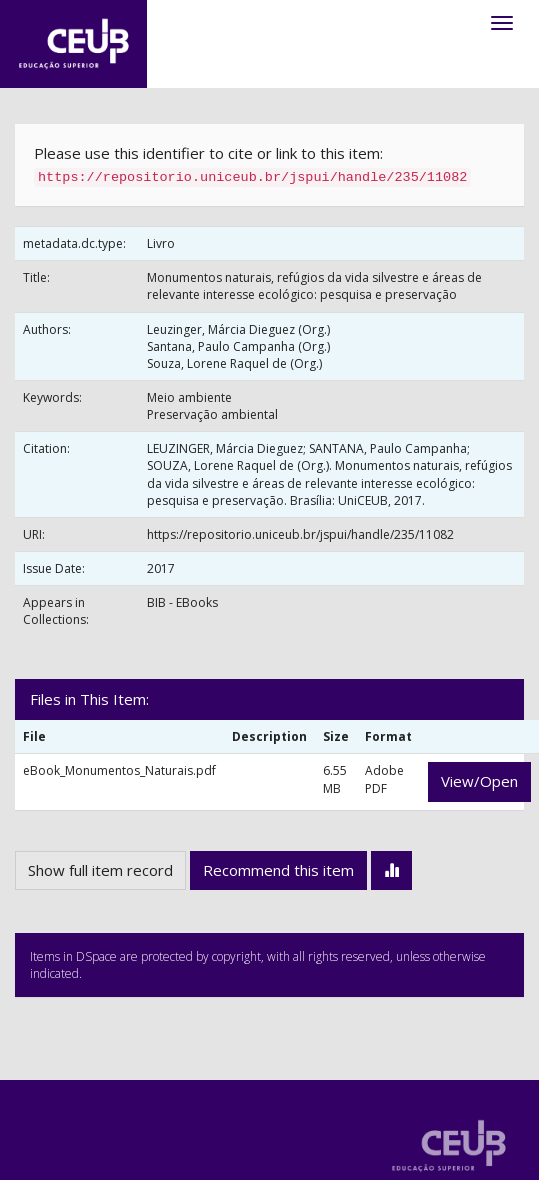 The width and height of the screenshot is (539, 1180). What do you see at coordinates (479, 781) in the screenshot?
I see `View/Open` at bounding box center [479, 781].